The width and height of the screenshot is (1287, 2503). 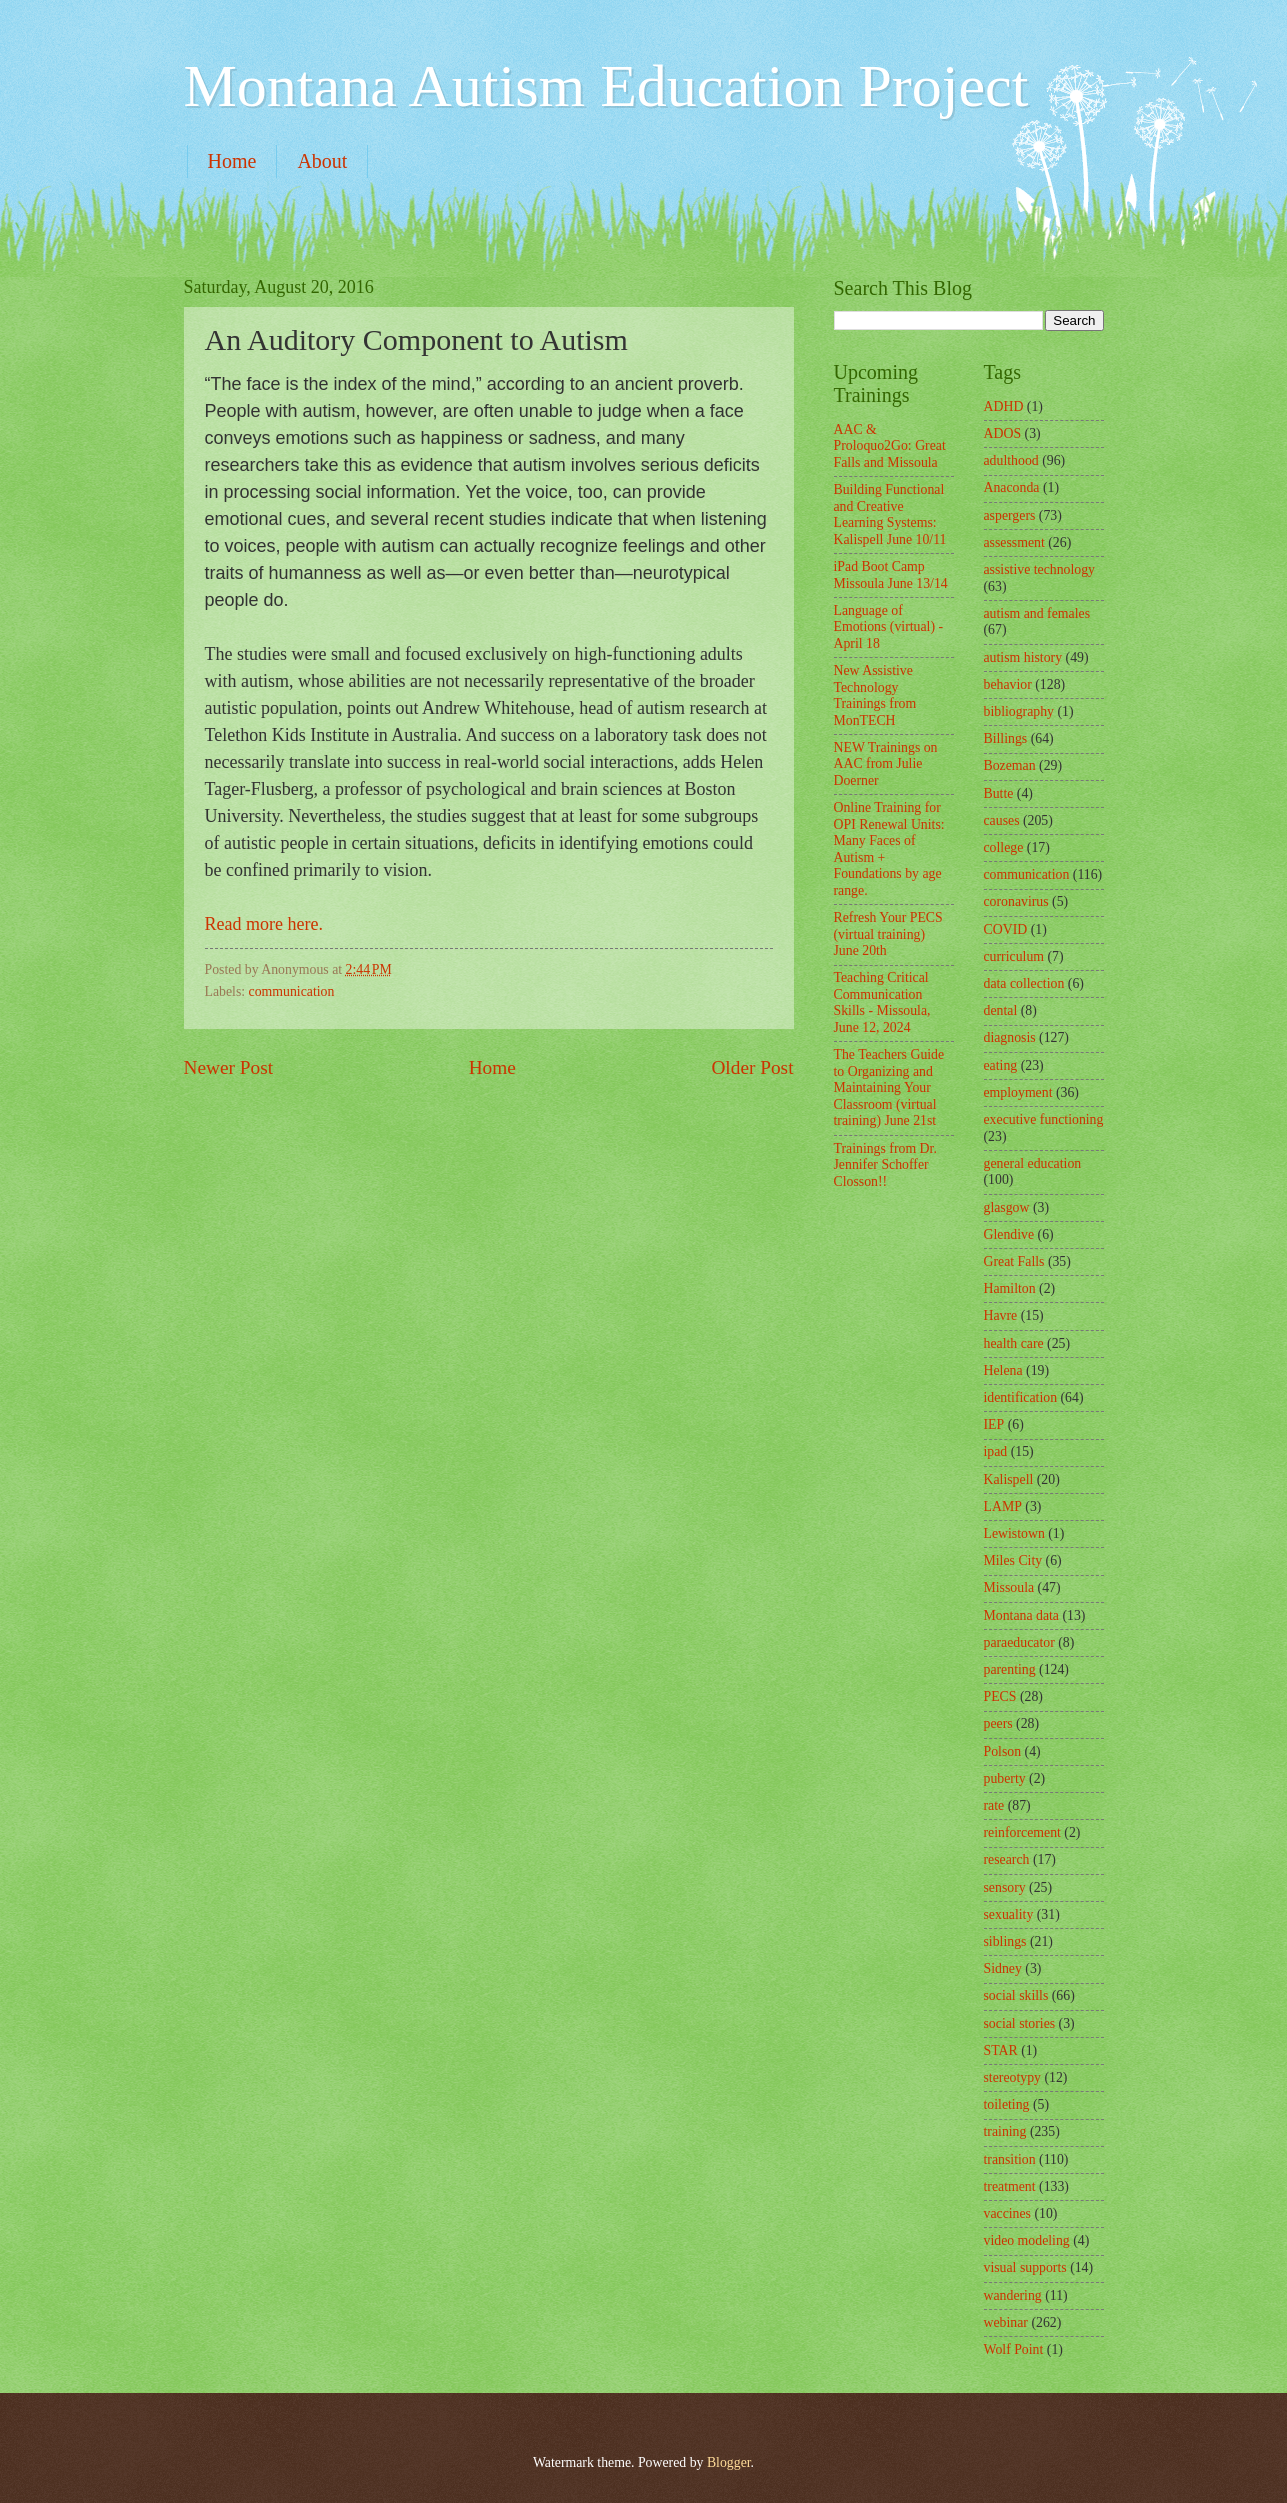 What do you see at coordinates (1020, 2023) in the screenshot?
I see `social stories` at bounding box center [1020, 2023].